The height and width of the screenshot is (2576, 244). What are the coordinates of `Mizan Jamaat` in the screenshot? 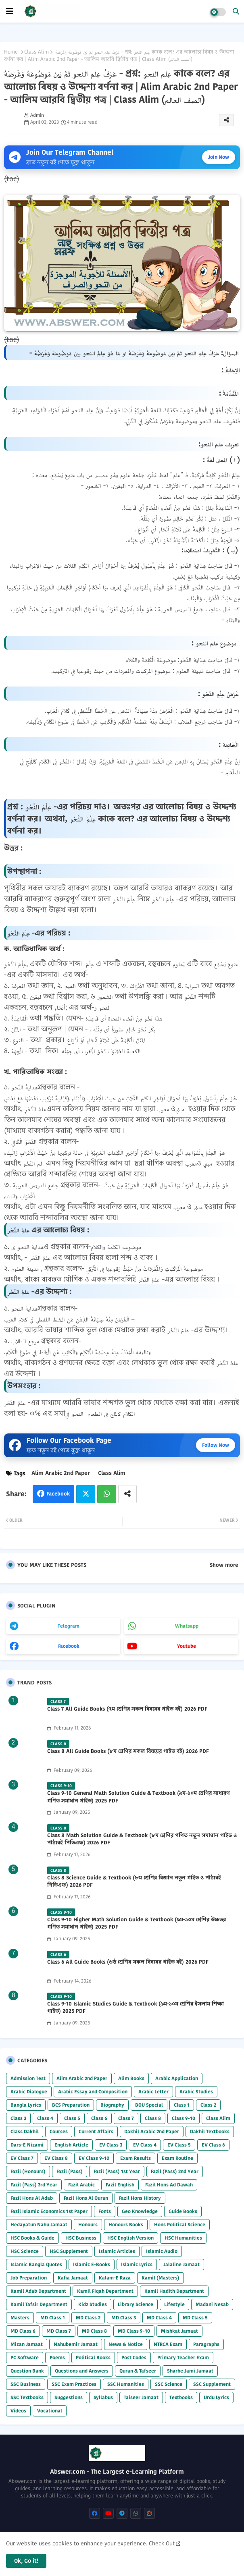 It's located at (26, 2344).